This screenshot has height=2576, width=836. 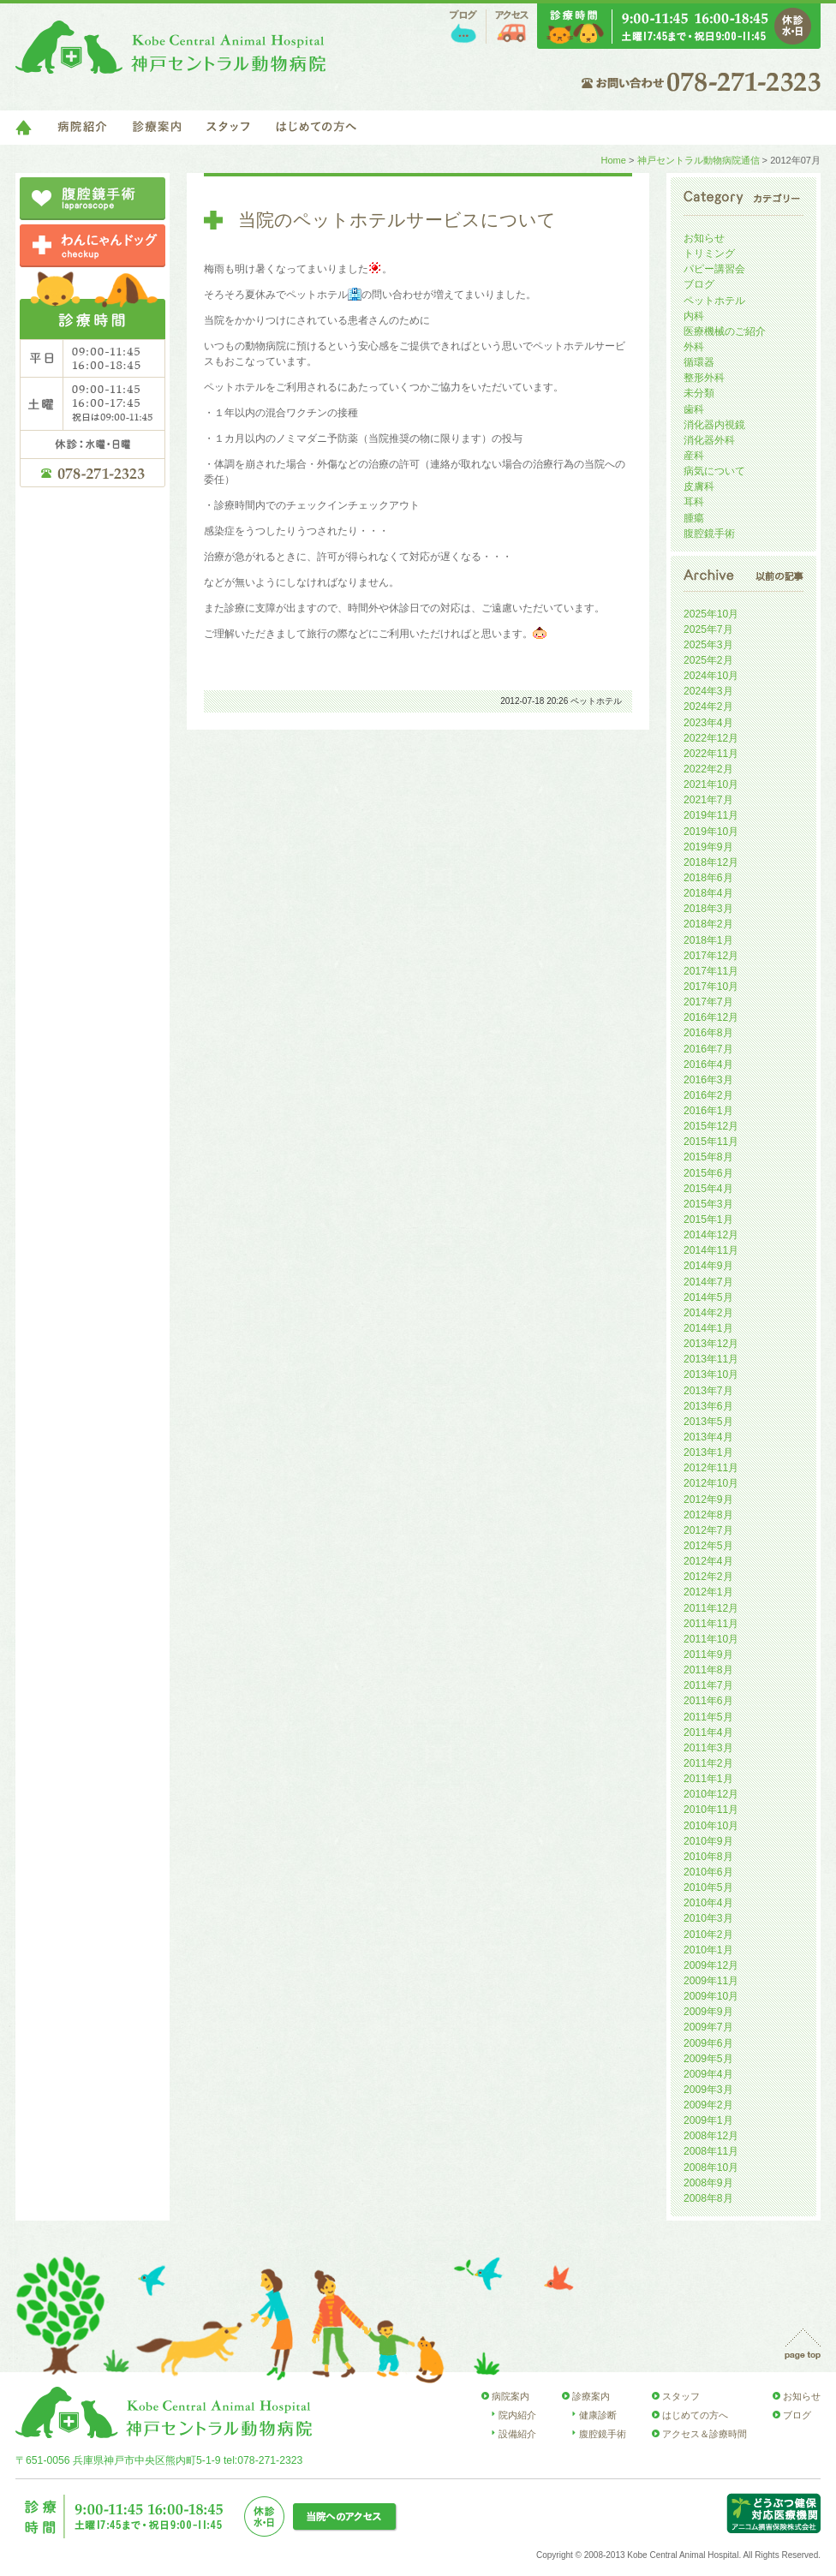 What do you see at coordinates (708, 1561) in the screenshot?
I see `2012年4月` at bounding box center [708, 1561].